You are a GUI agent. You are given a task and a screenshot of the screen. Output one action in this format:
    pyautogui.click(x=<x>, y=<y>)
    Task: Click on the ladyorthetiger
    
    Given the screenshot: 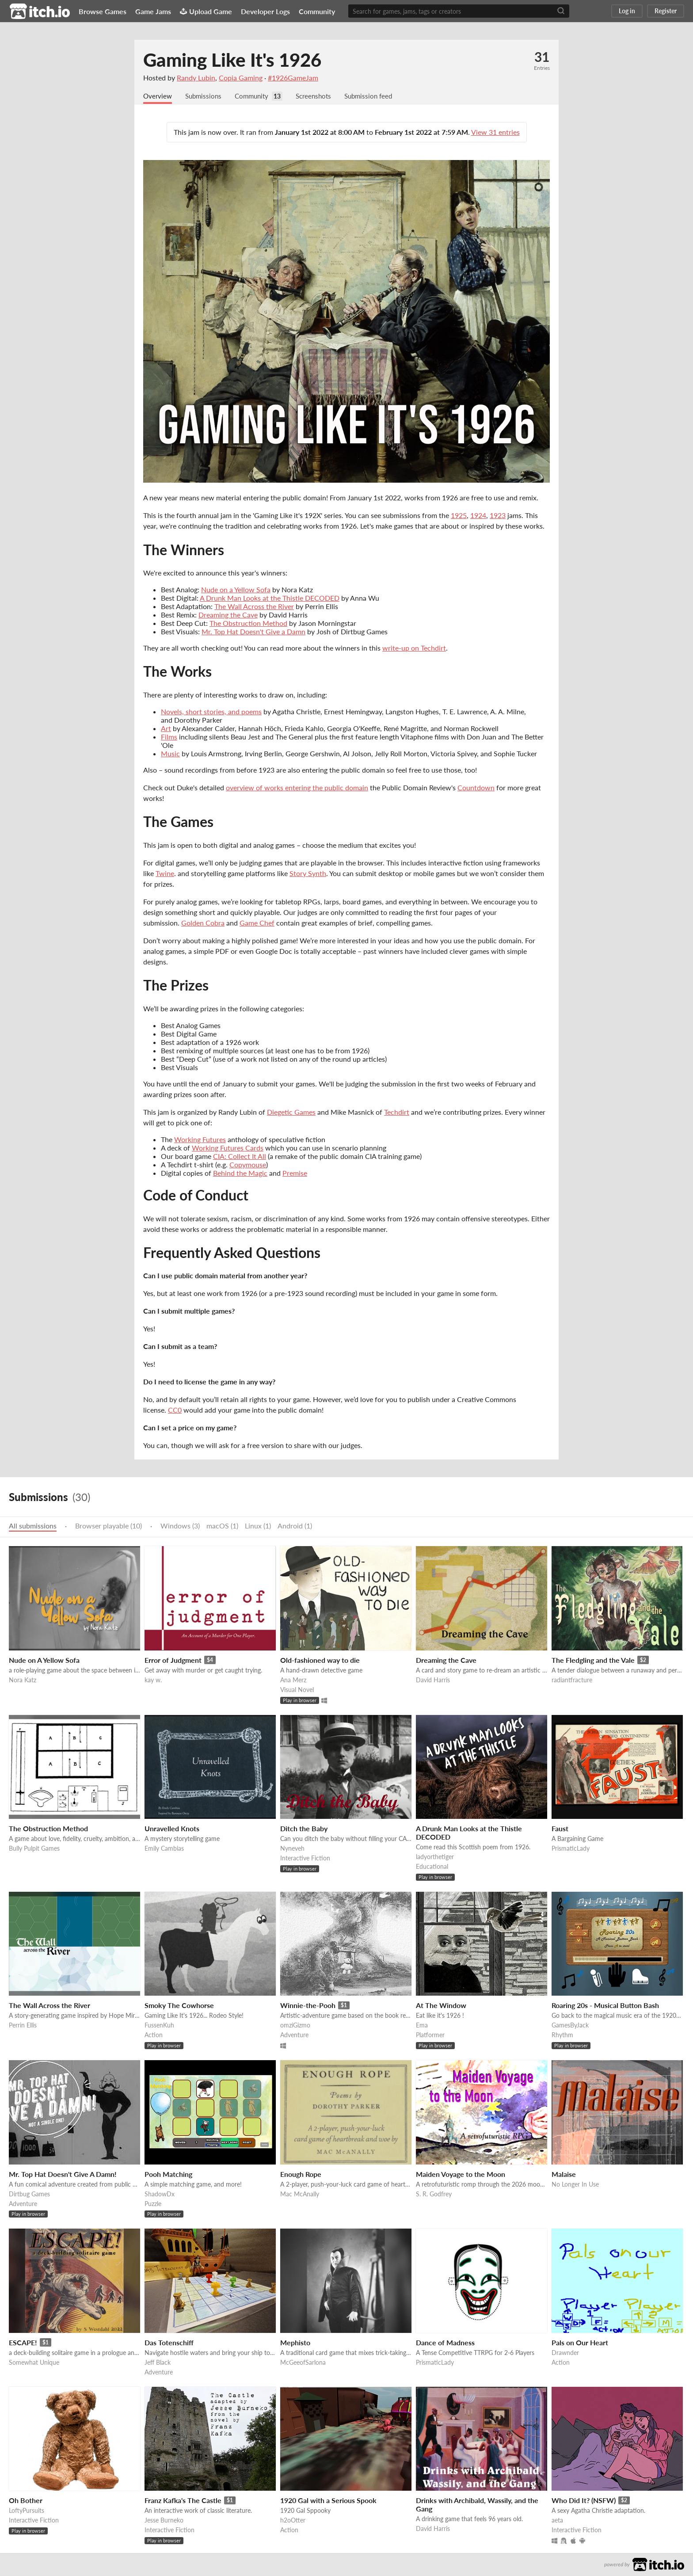 What is the action you would take?
    pyautogui.click(x=435, y=1857)
    